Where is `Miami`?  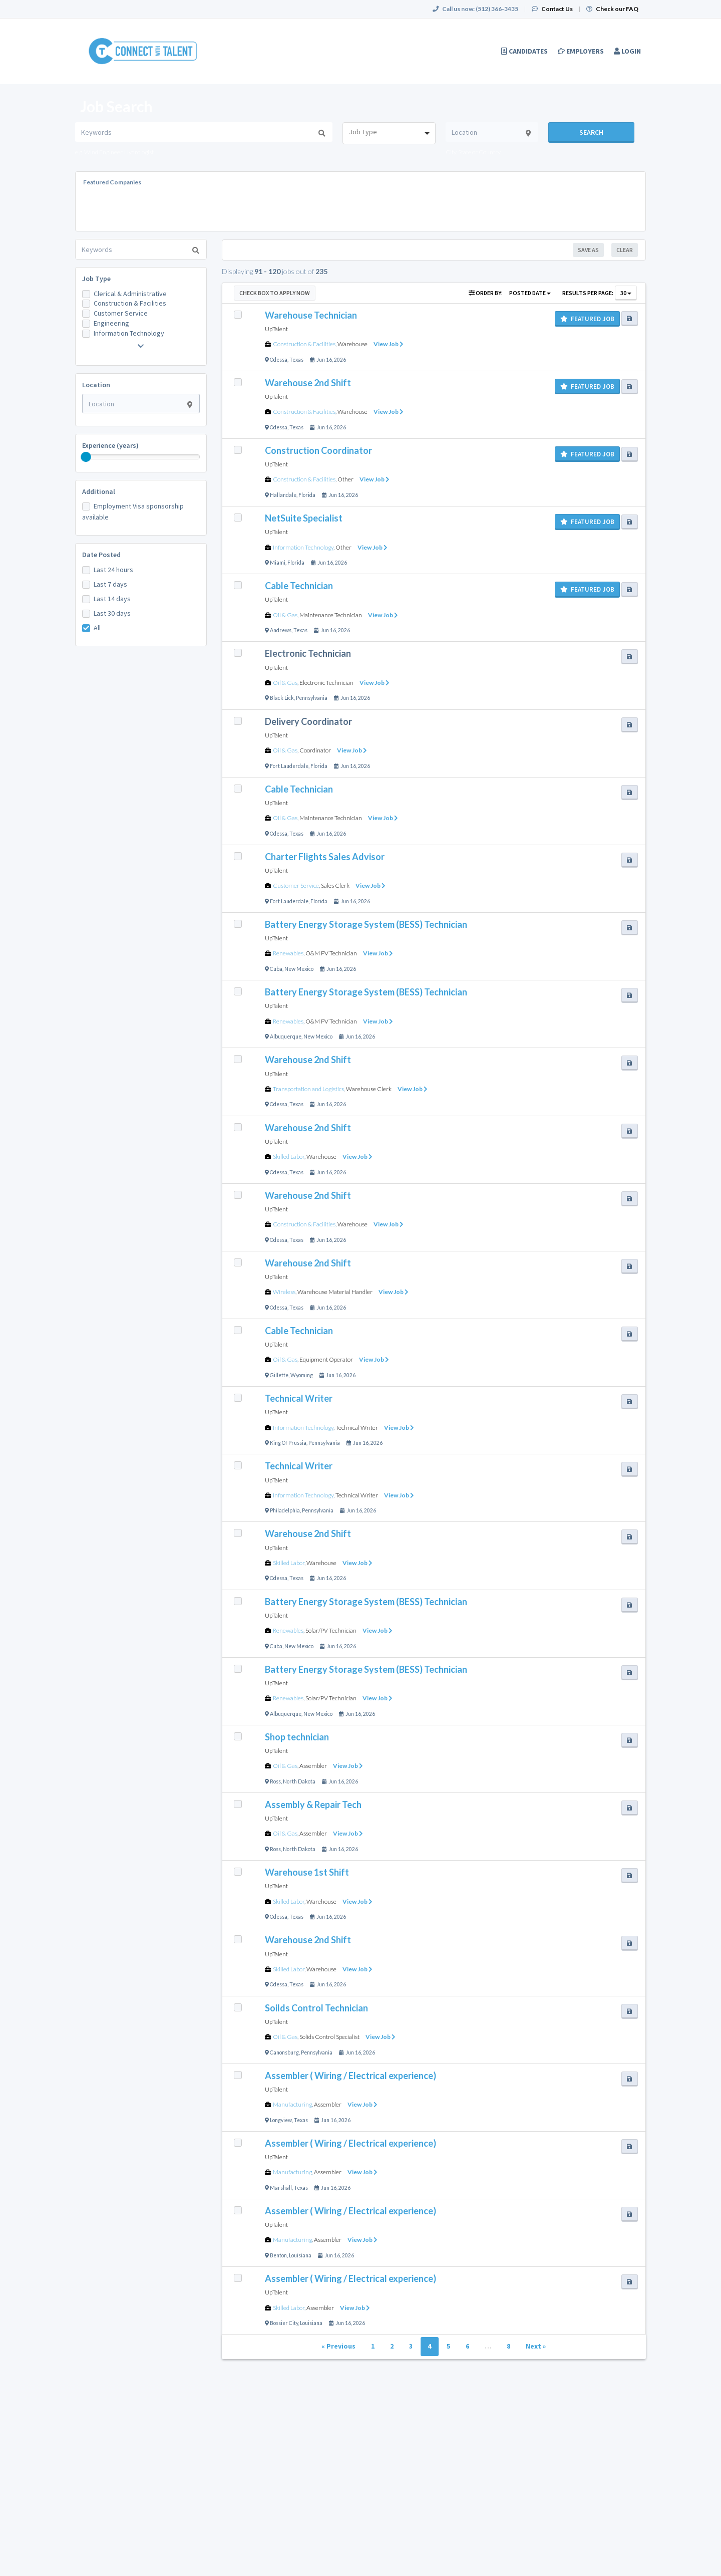 Miami is located at coordinates (277, 563).